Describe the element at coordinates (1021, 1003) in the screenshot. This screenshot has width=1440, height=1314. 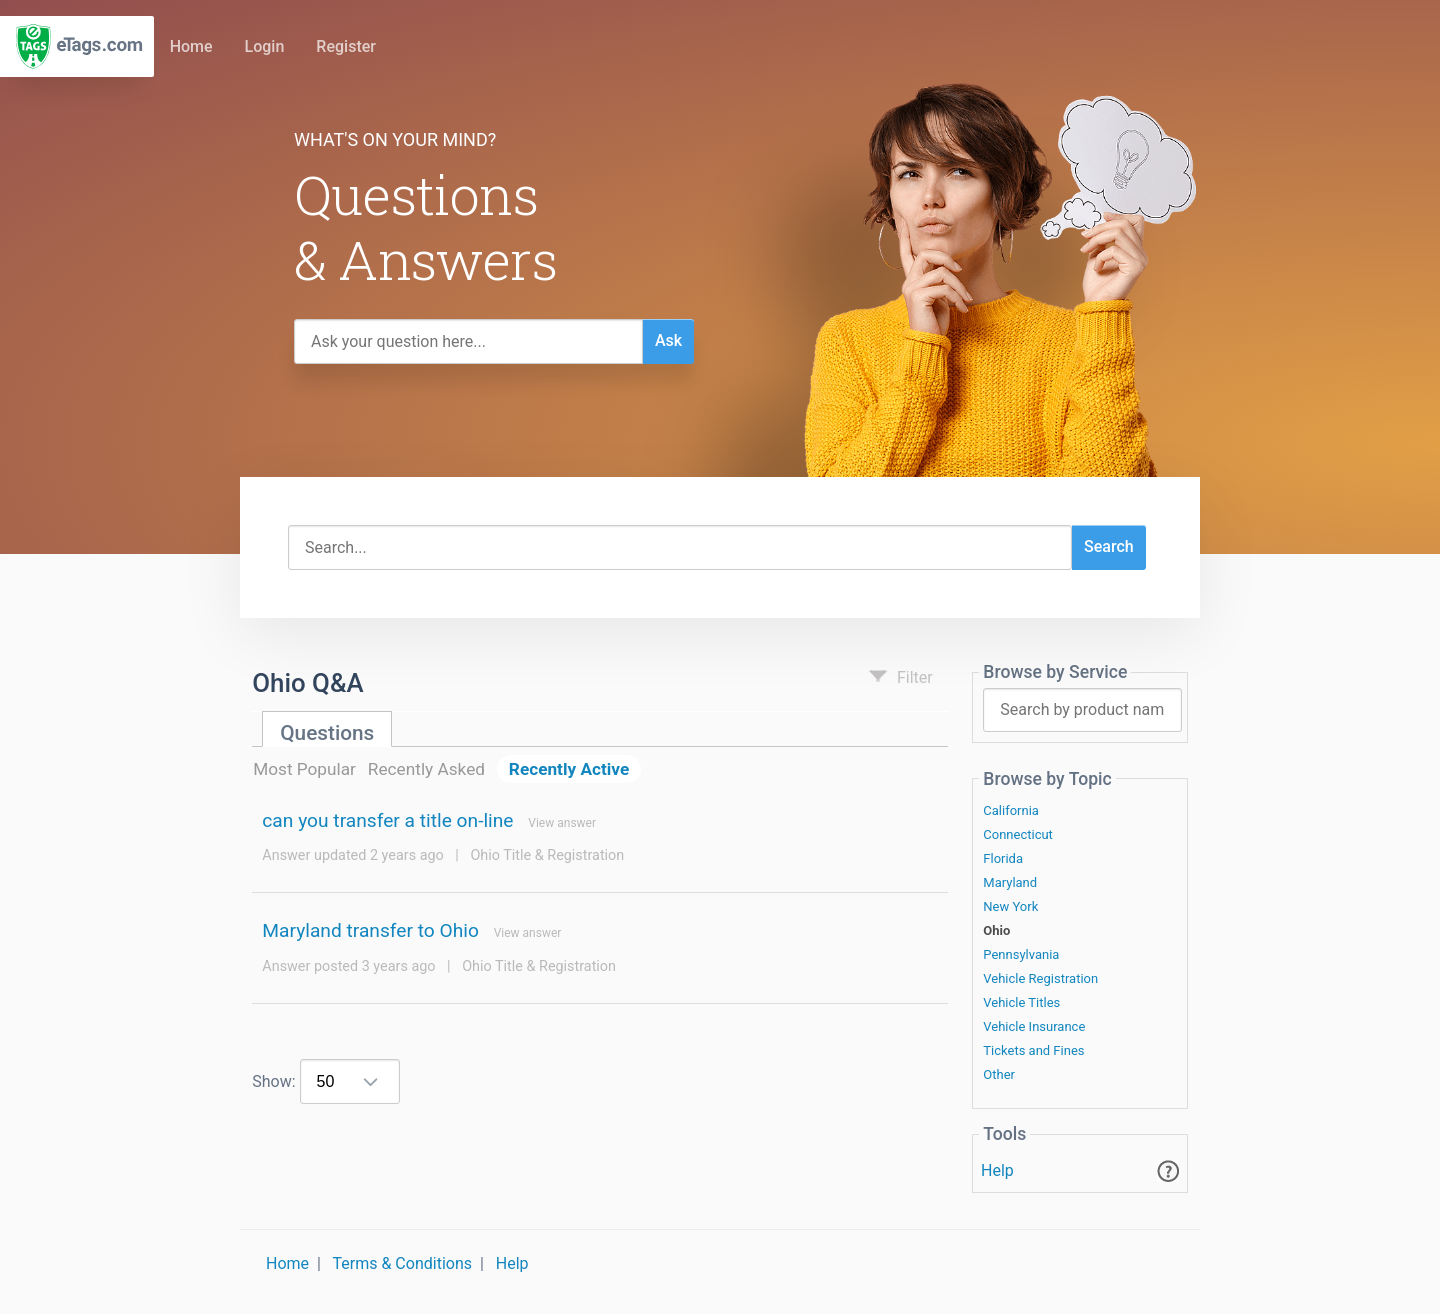
I see `Vehicle Titles` at that location.